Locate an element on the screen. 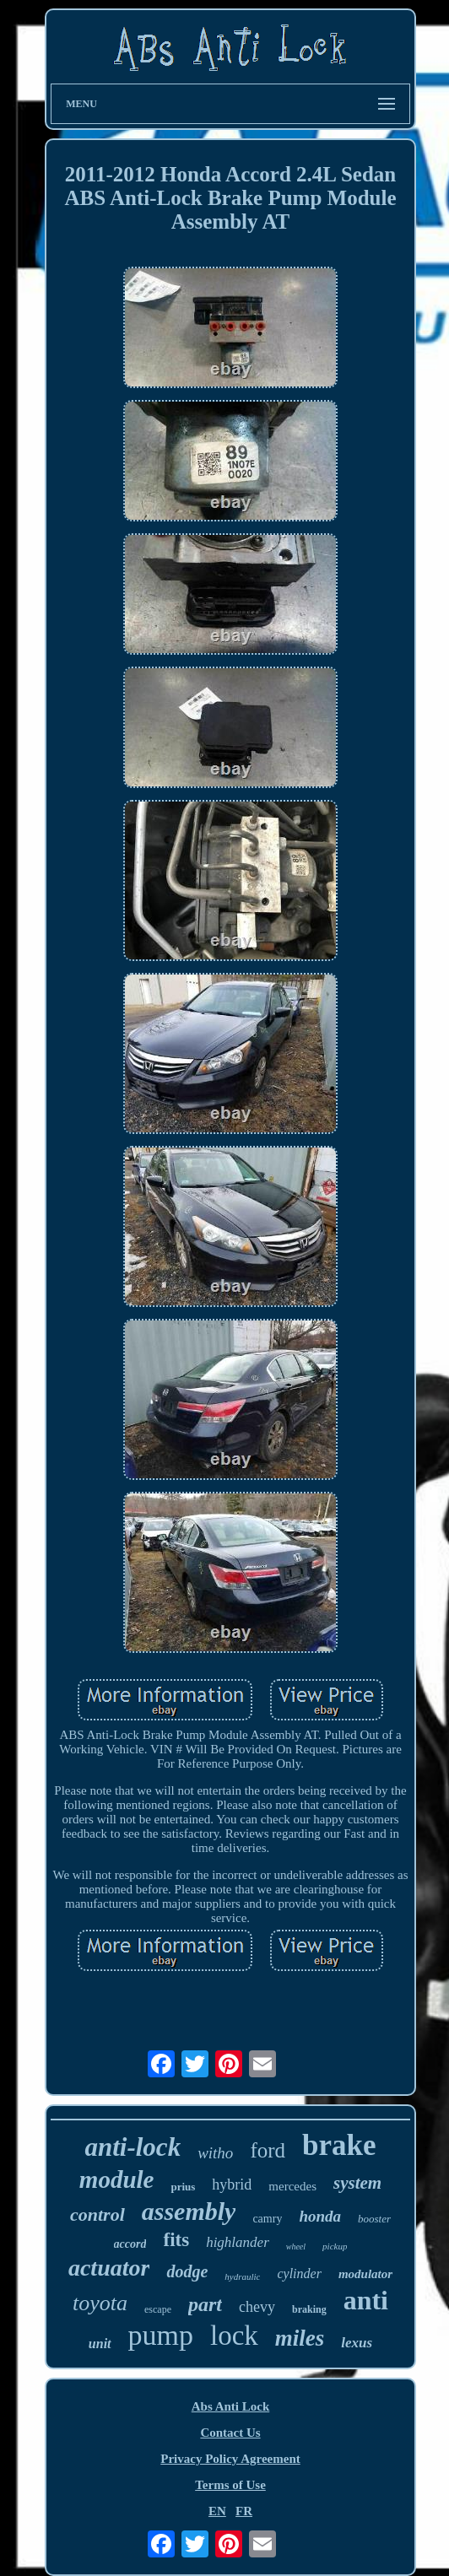 This screenshot has height=2576, width=449. control is located at coordinates (97, 2214).